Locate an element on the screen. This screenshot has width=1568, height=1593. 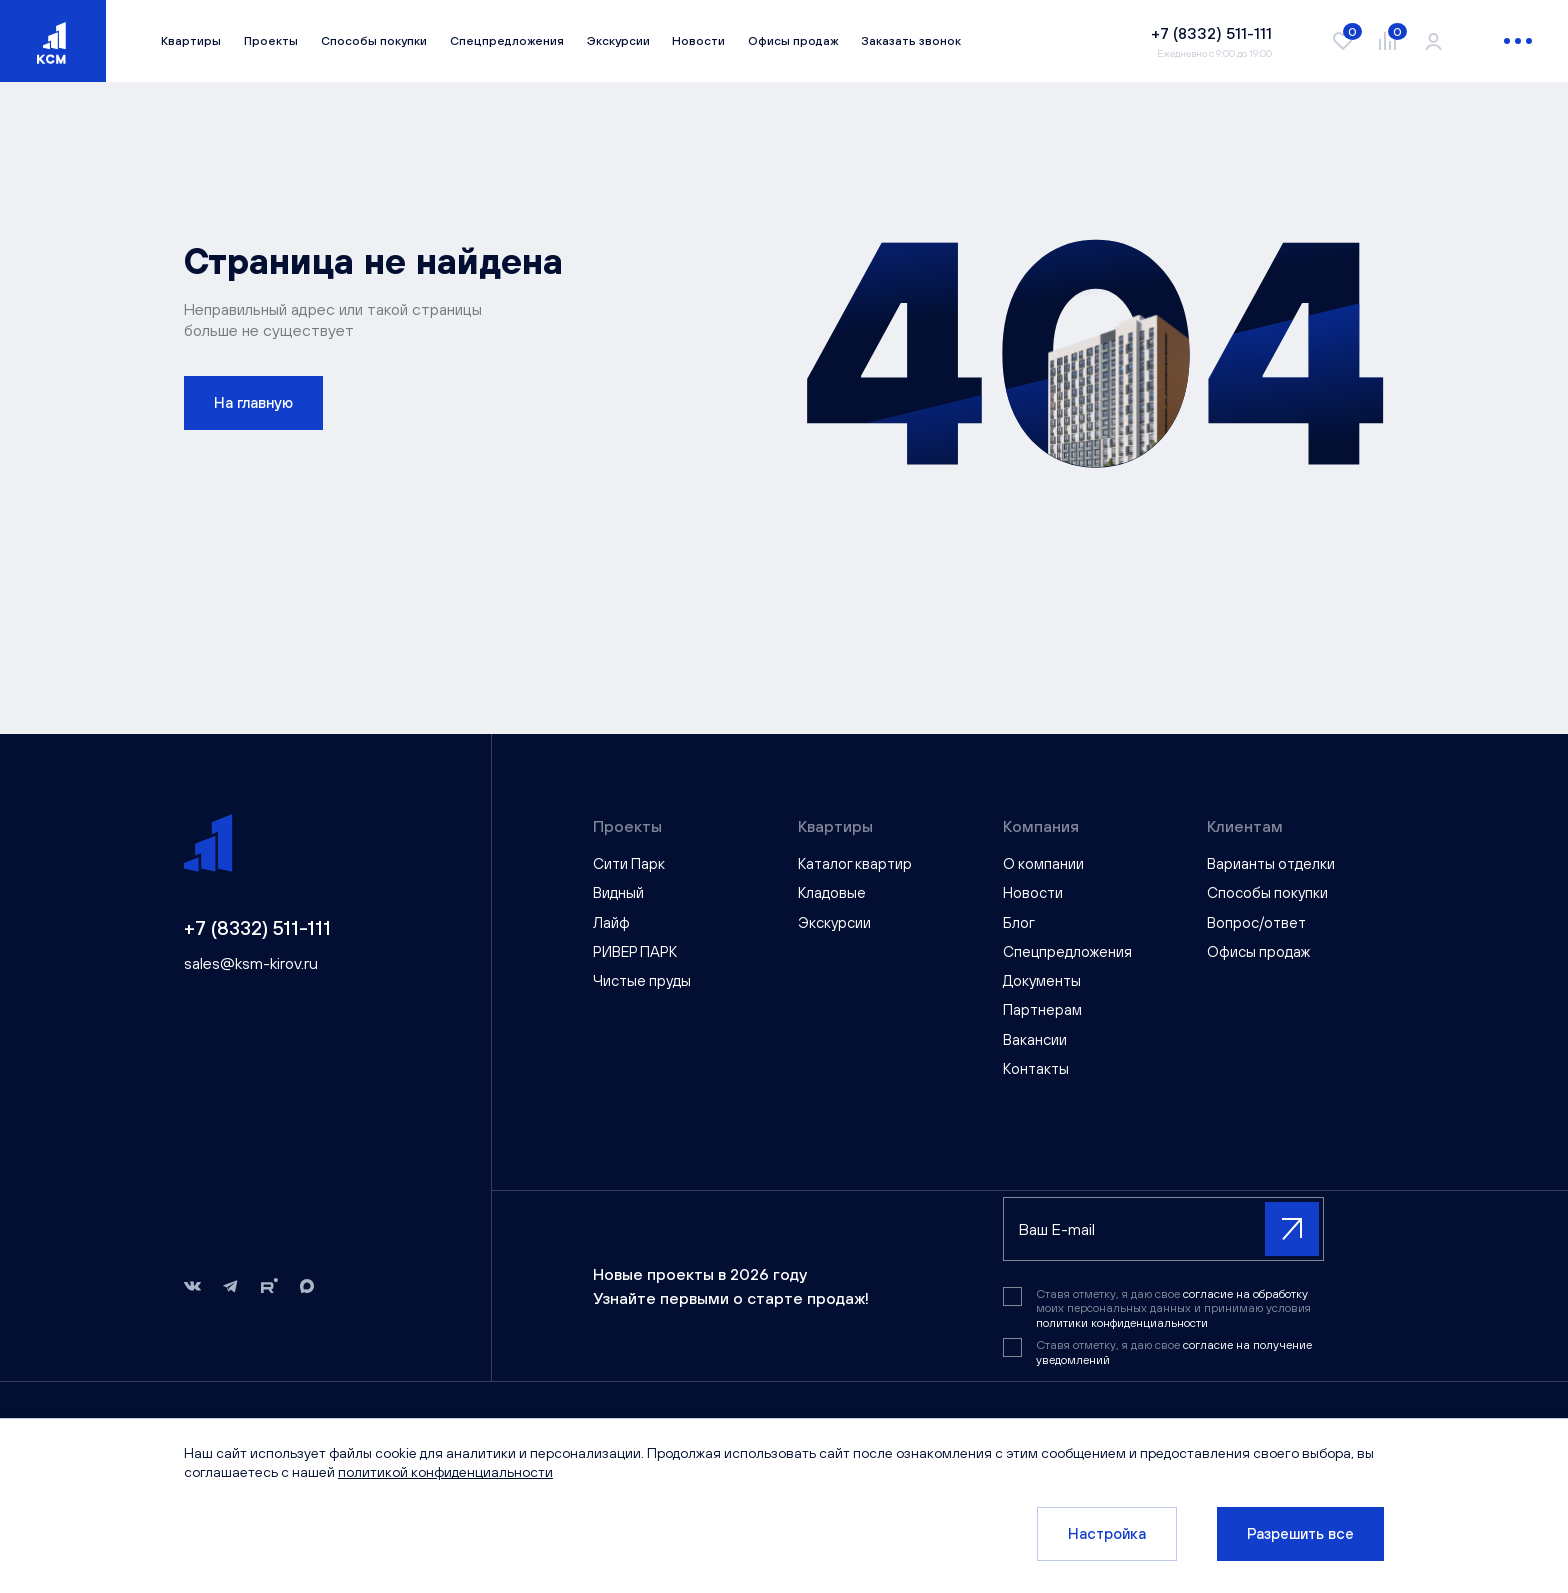
Кладовые is located at coordinates (832, 892).